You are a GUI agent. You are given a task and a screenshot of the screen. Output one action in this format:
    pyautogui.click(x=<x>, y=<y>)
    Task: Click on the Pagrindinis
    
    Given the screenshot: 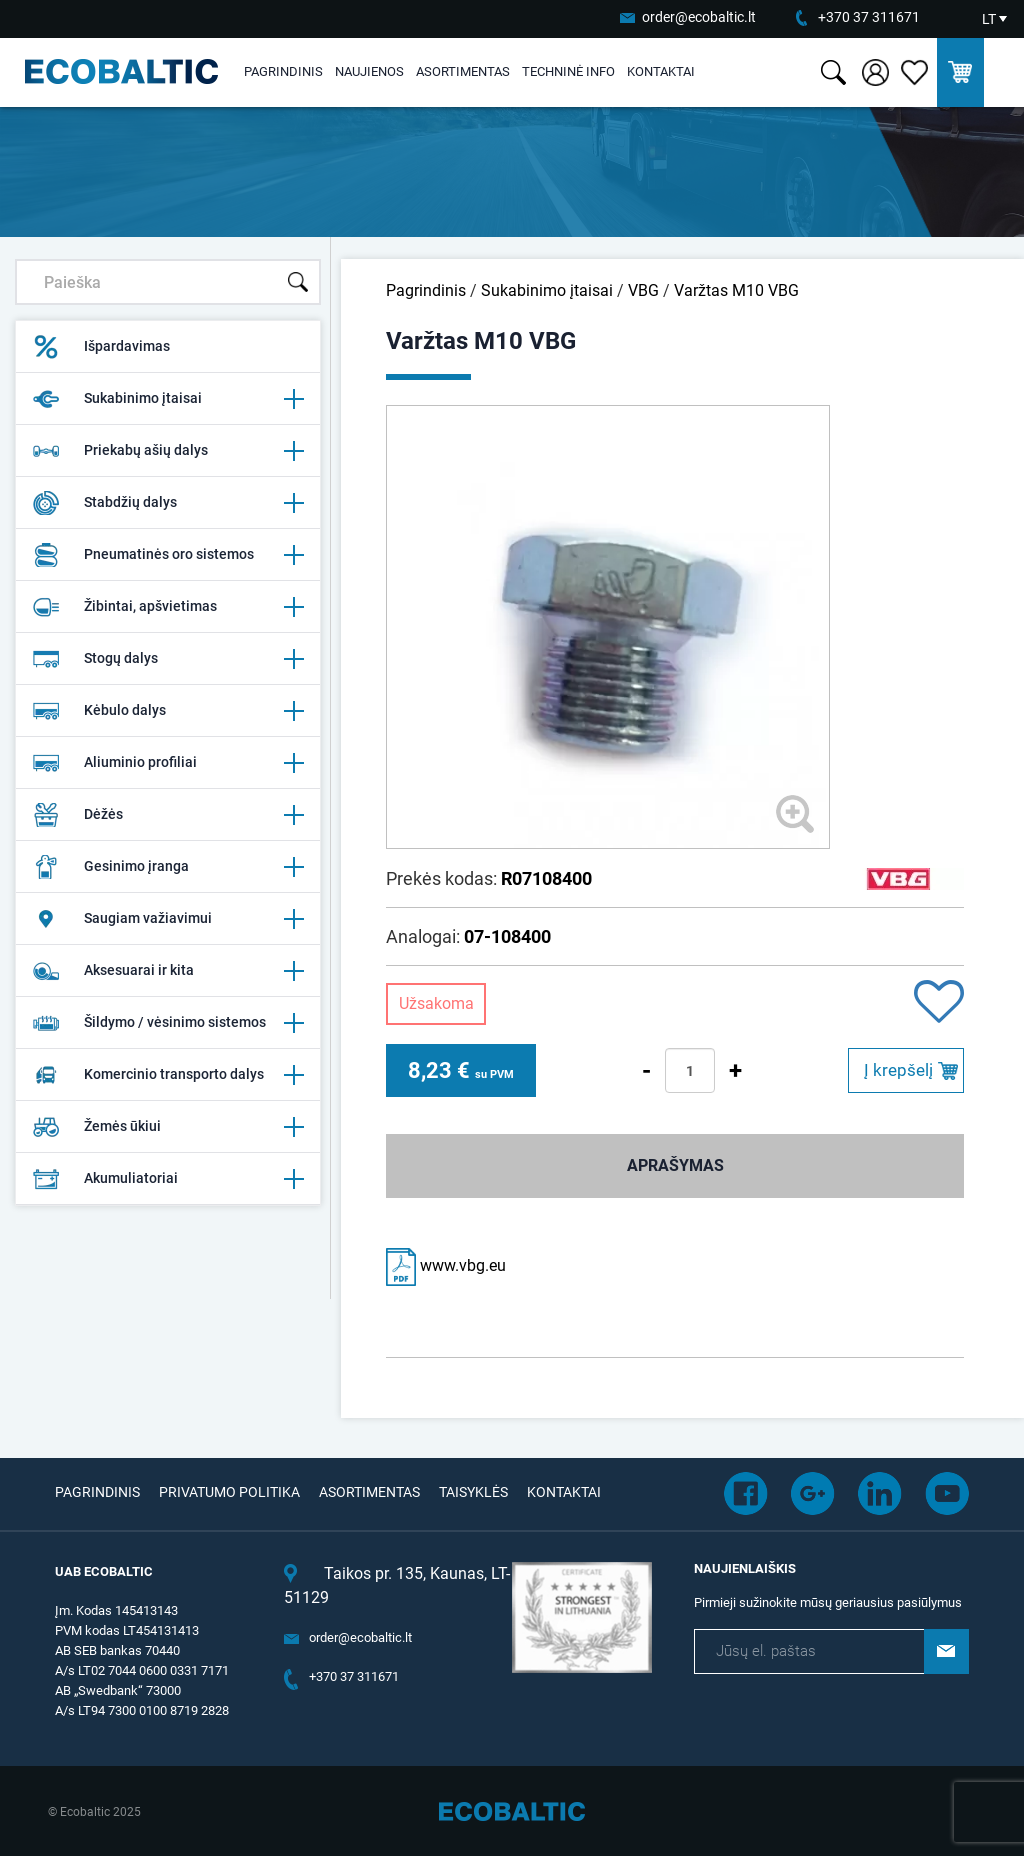 What is the action you would take?
    pyautogui.click(x=283, y=71)
    